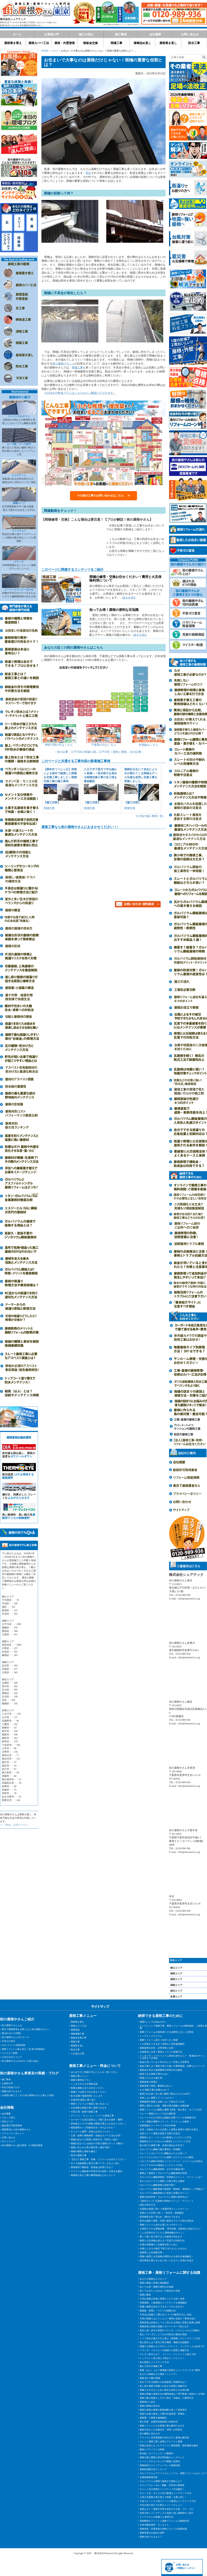 Image resolution: width=207 pixels, height=2576 pixels. I want to click on 本日の現場ブログ, so click(11, 2087).